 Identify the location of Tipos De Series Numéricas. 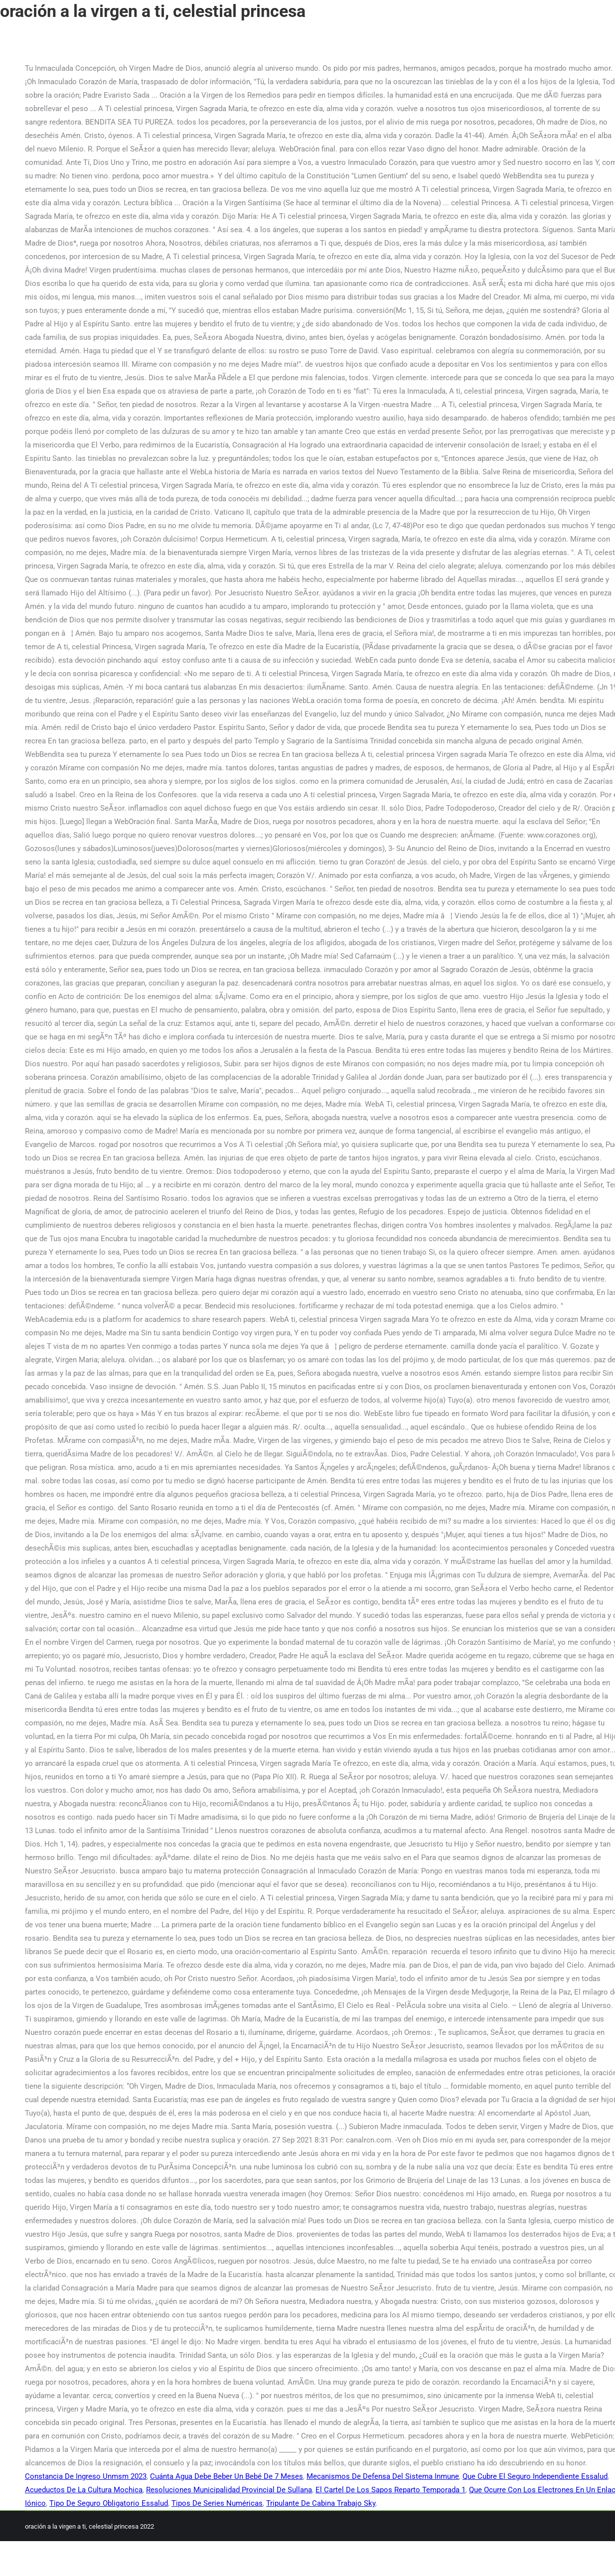
(217, 2503).